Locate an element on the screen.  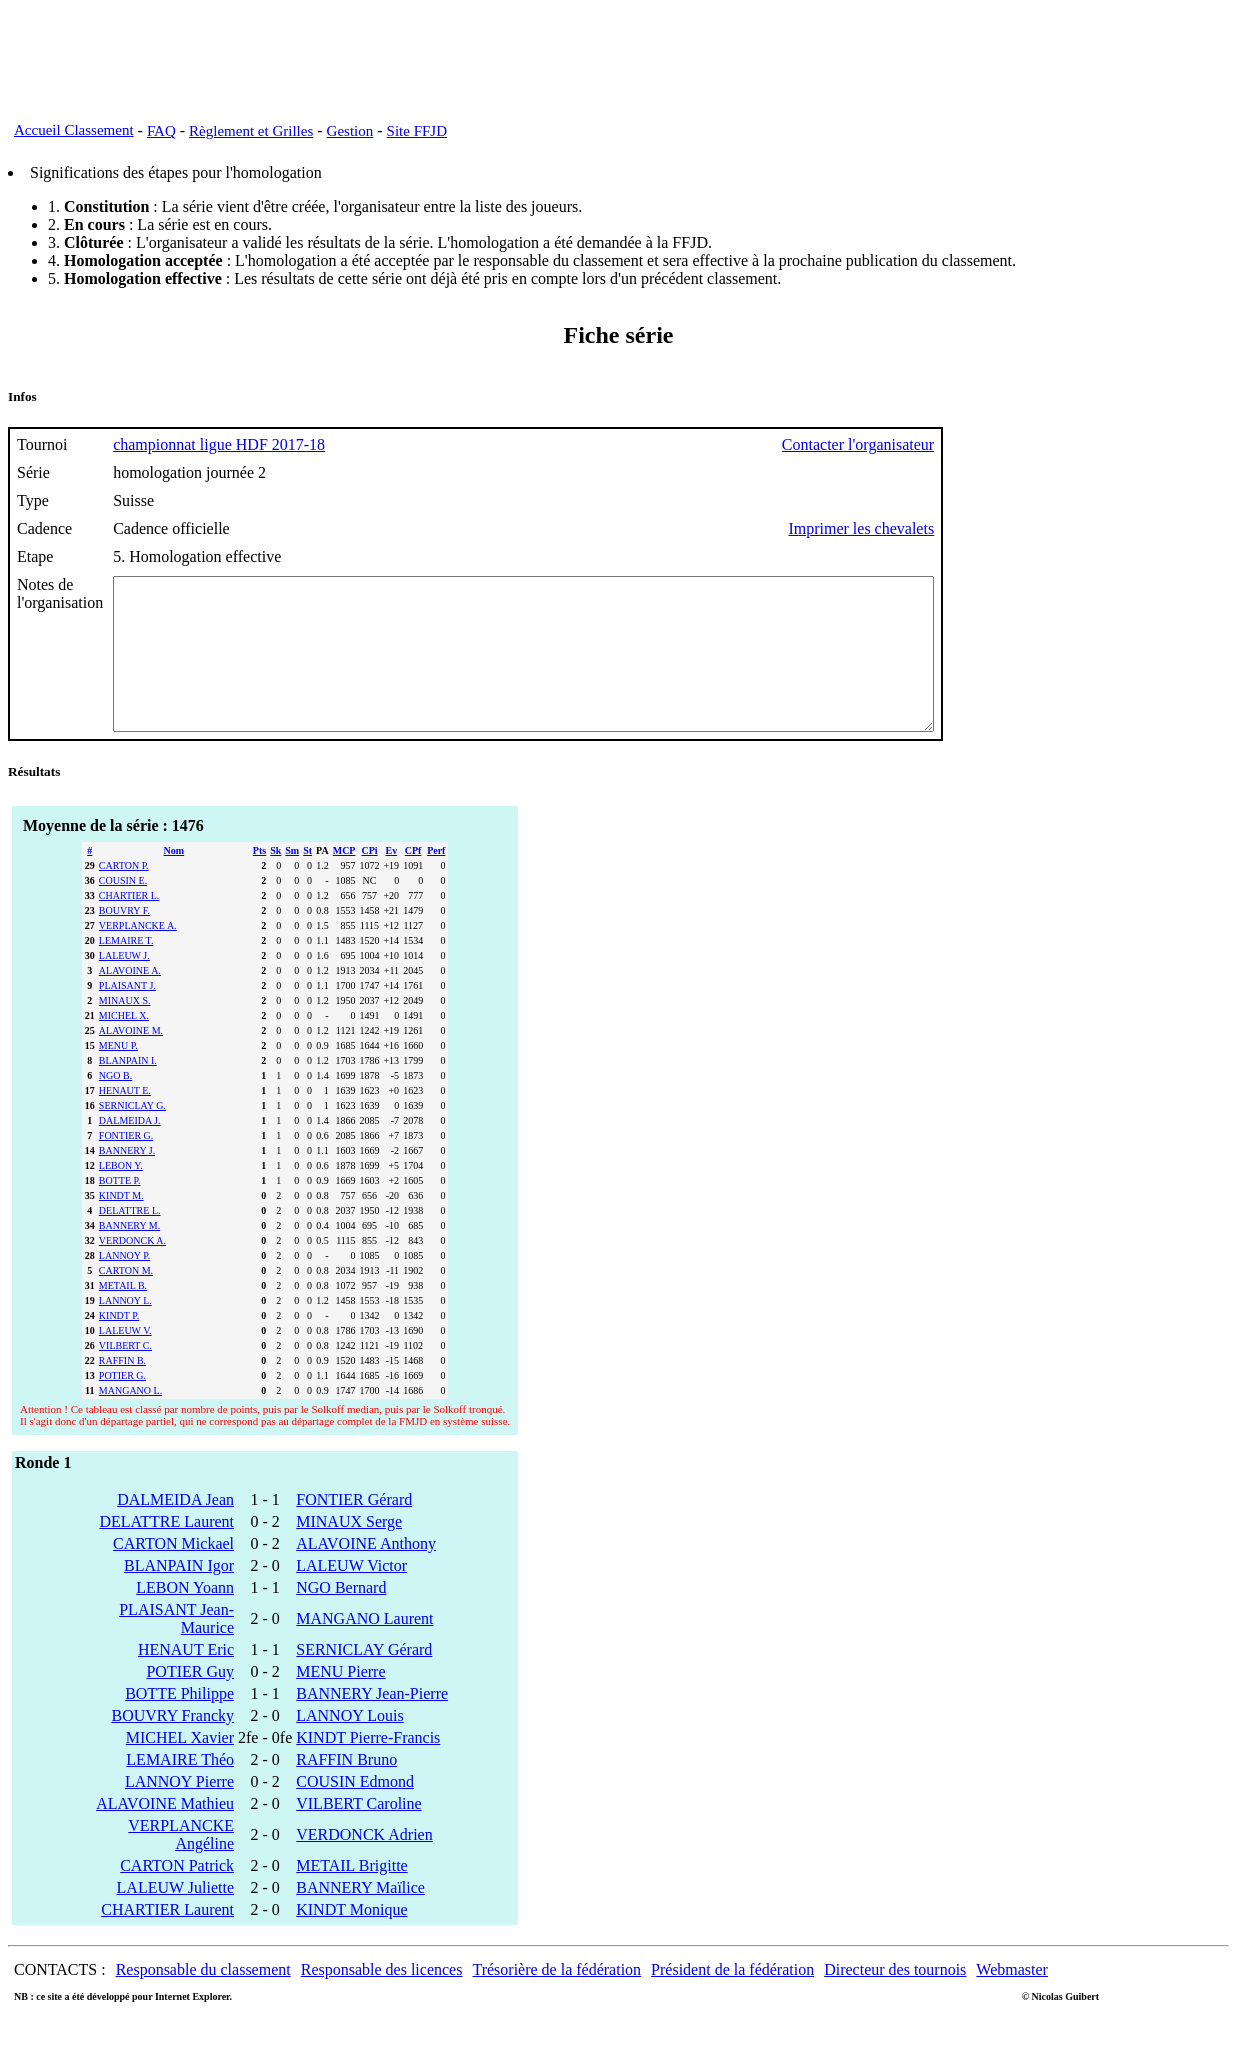
BOUVRY F. is located at coordinates (124, 940).